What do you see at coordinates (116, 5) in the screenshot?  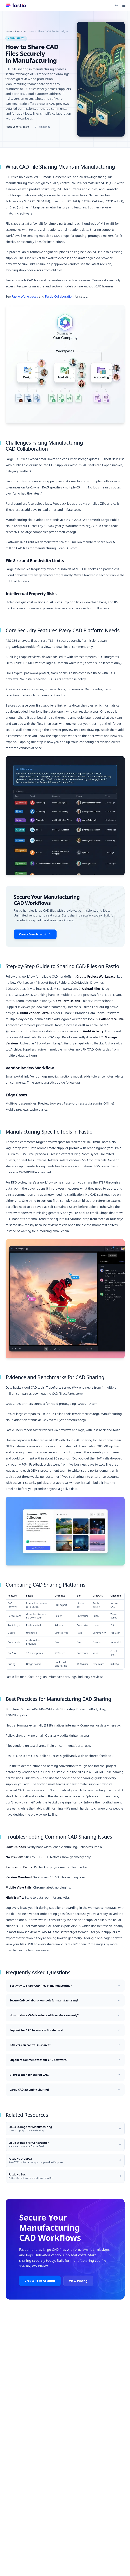 I see `[Switch to dark theme]` at bounding box center [116, 5].